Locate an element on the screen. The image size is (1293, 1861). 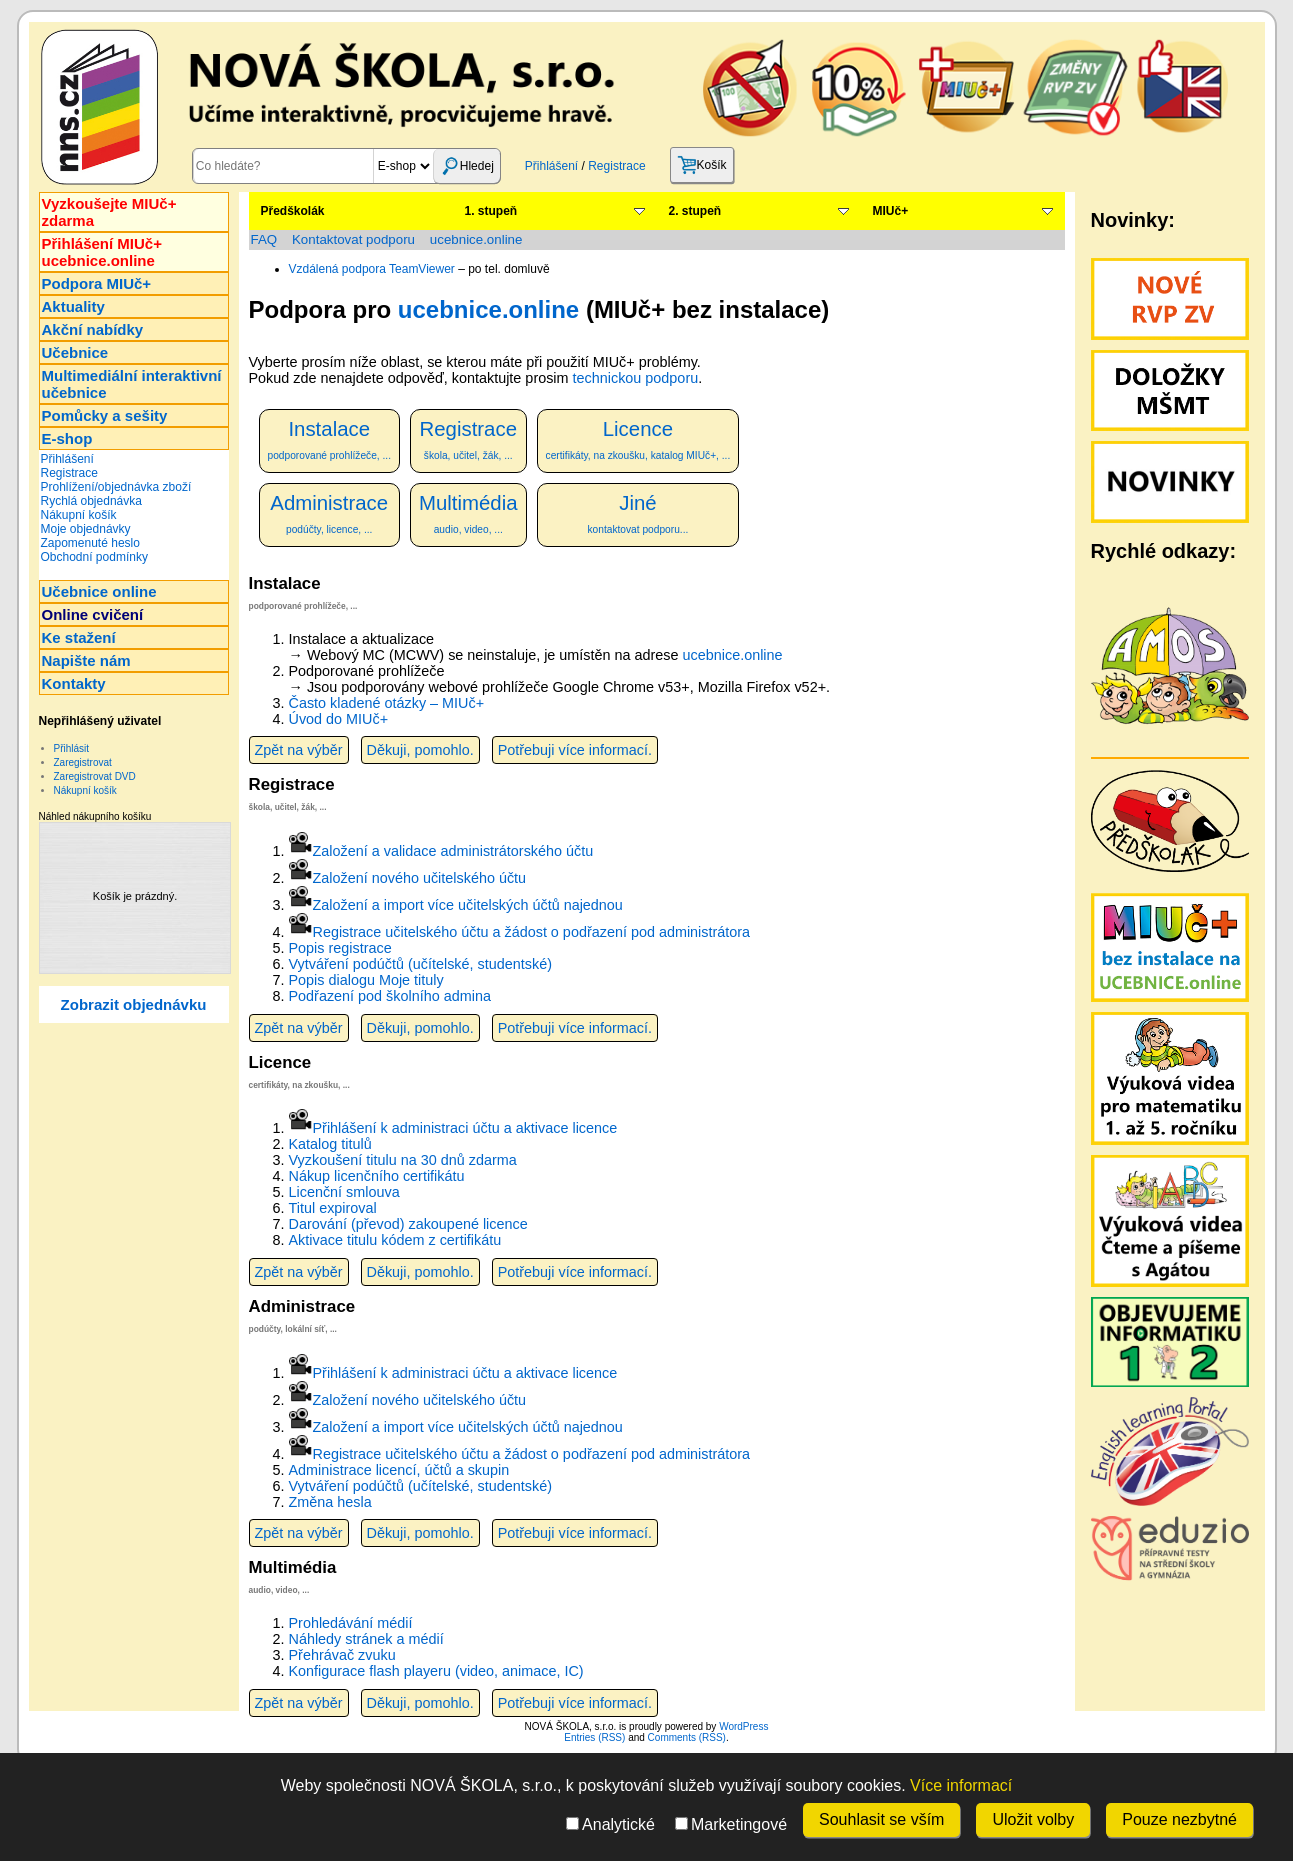
Souhlasit se vším is located at coordinates (881, 1819).